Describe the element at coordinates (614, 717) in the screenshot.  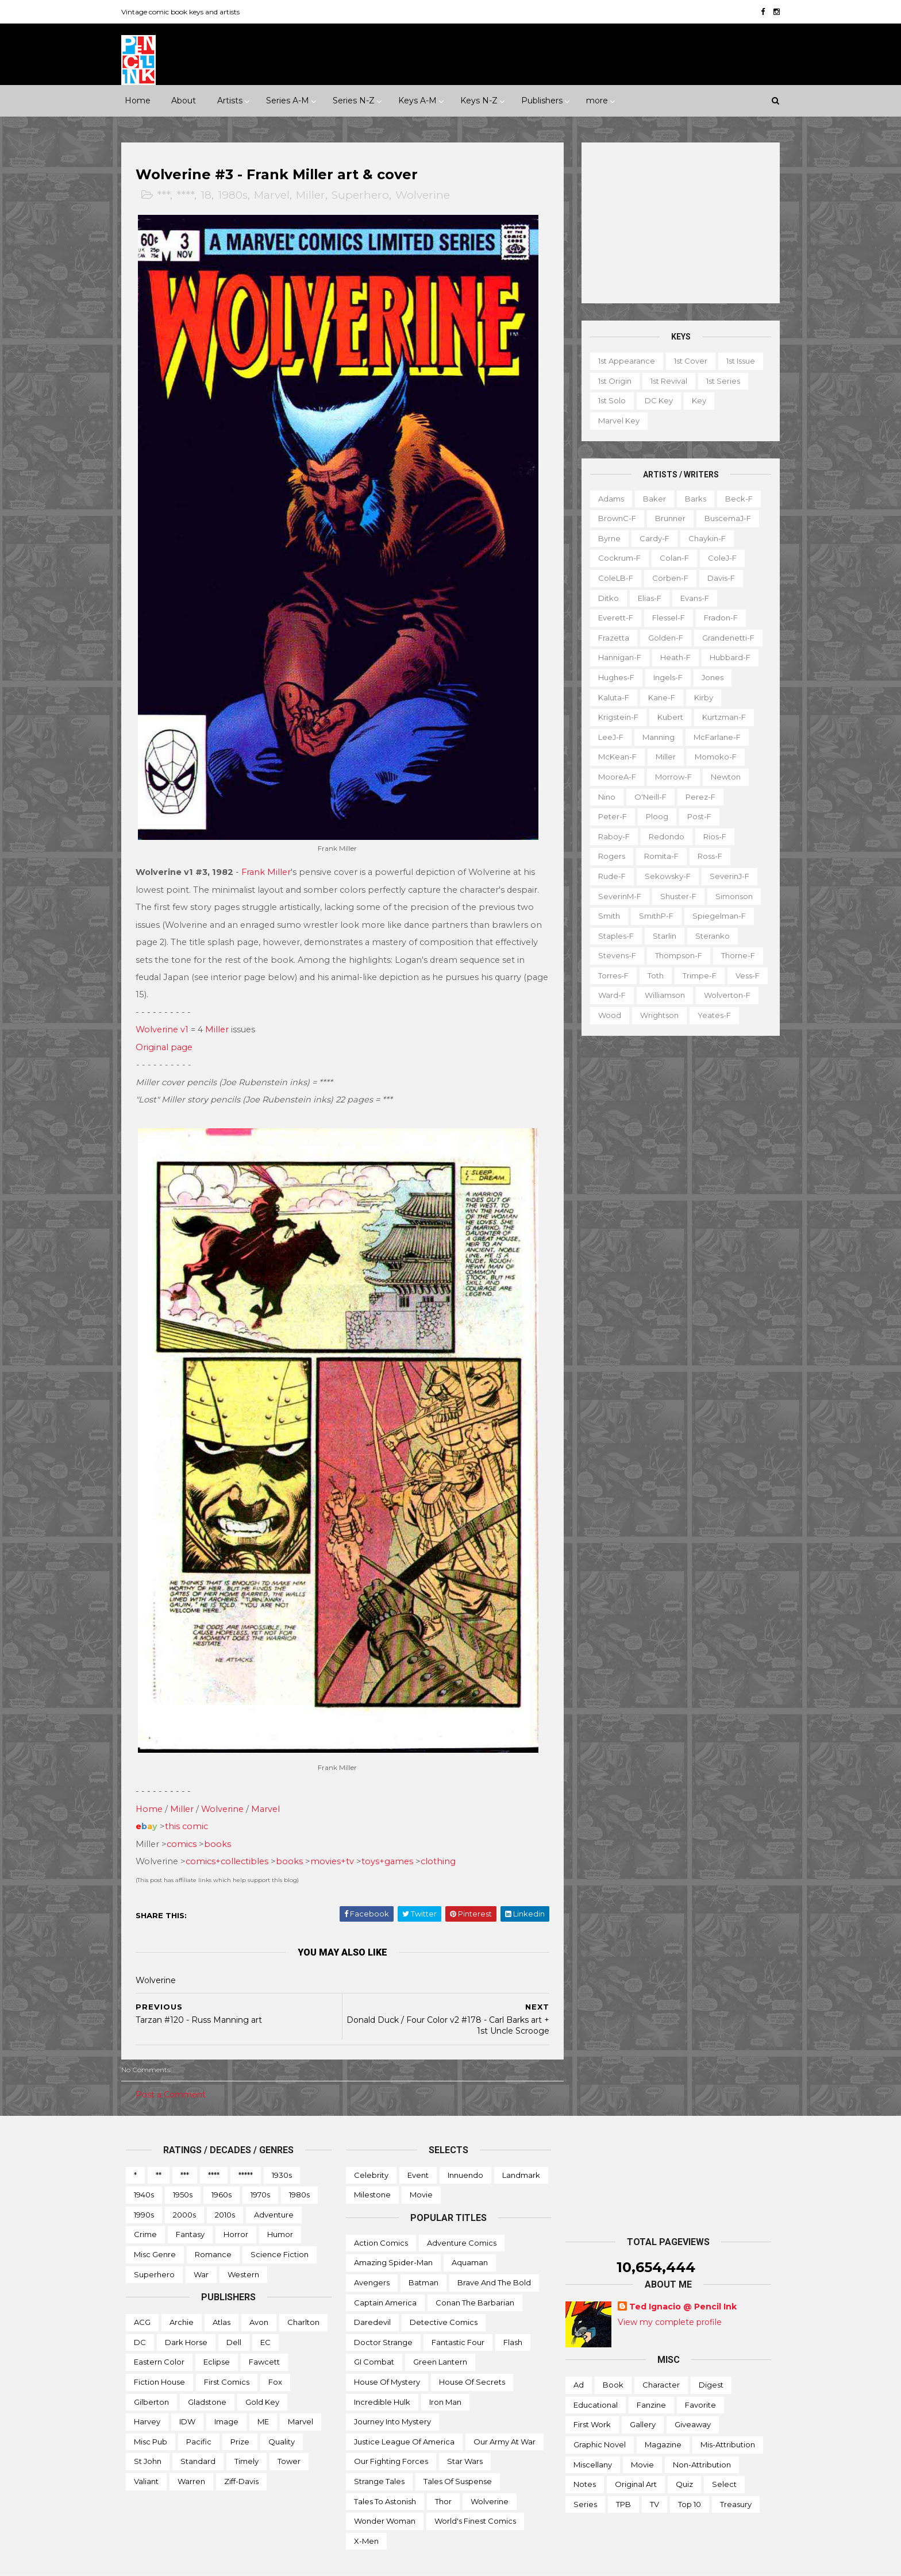
I see `Krigstein-f` at that location.